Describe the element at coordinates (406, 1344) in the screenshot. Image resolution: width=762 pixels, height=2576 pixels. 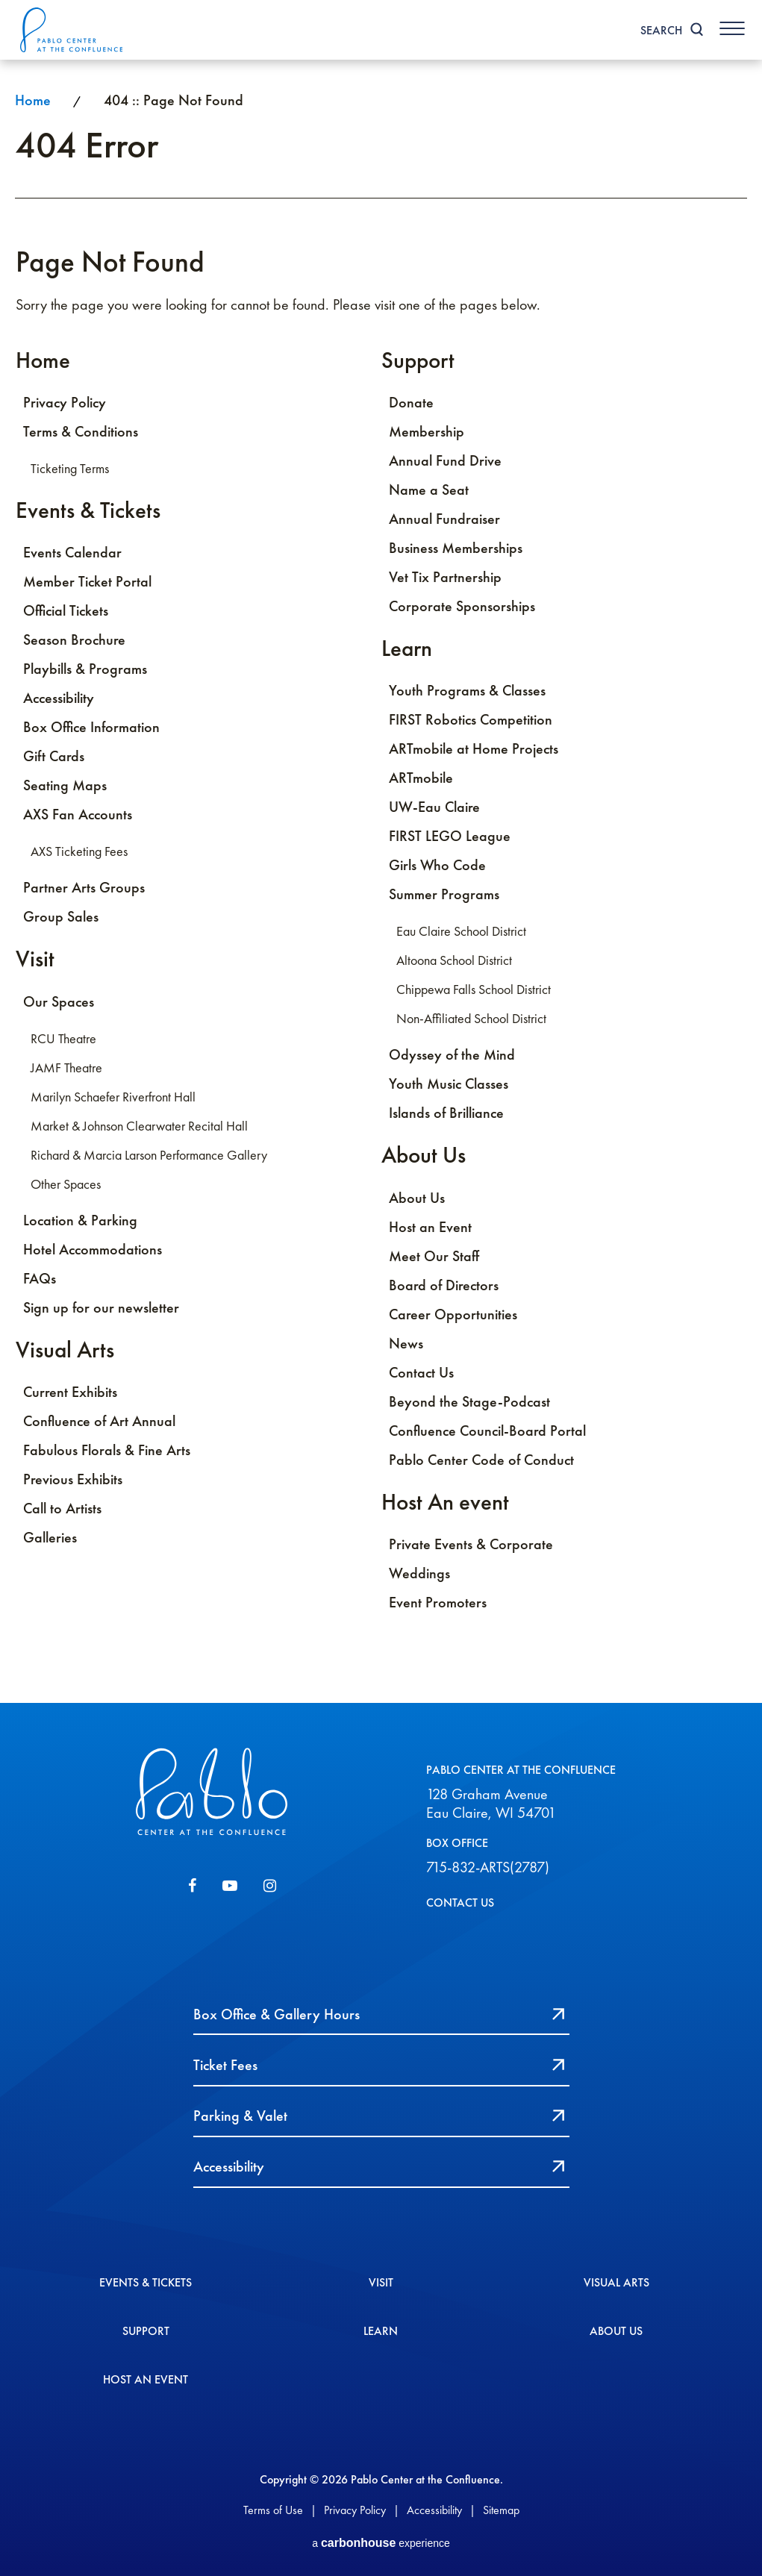
I see `News` at that location.